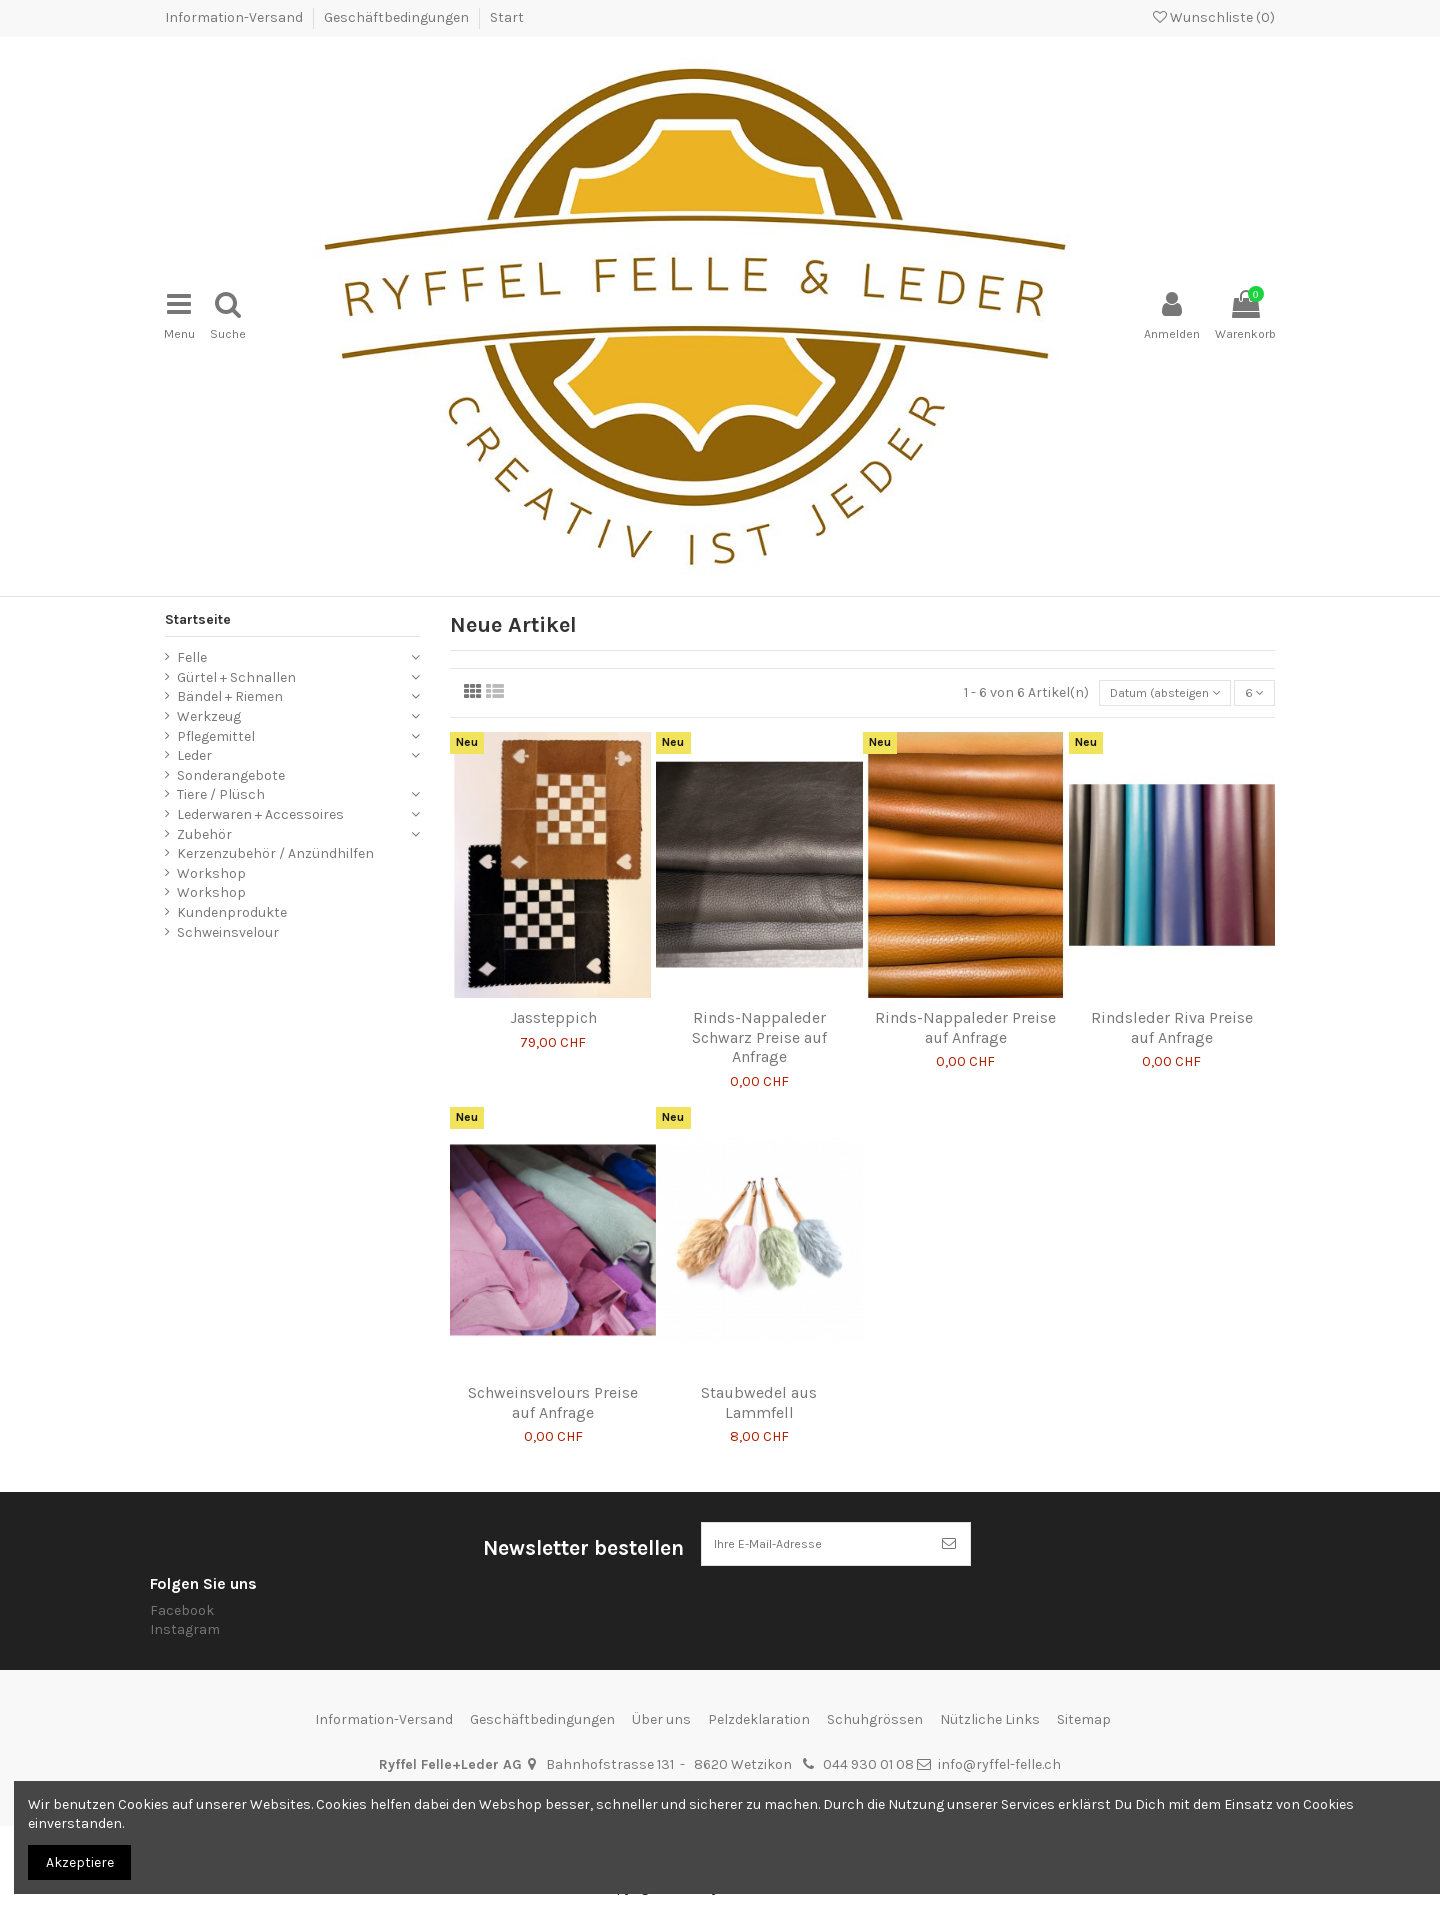 This screenshot has width=1440, height=1908. Describe the element at coordinates (185, 1613) in the screenshot. I see `Instagram` at that location.